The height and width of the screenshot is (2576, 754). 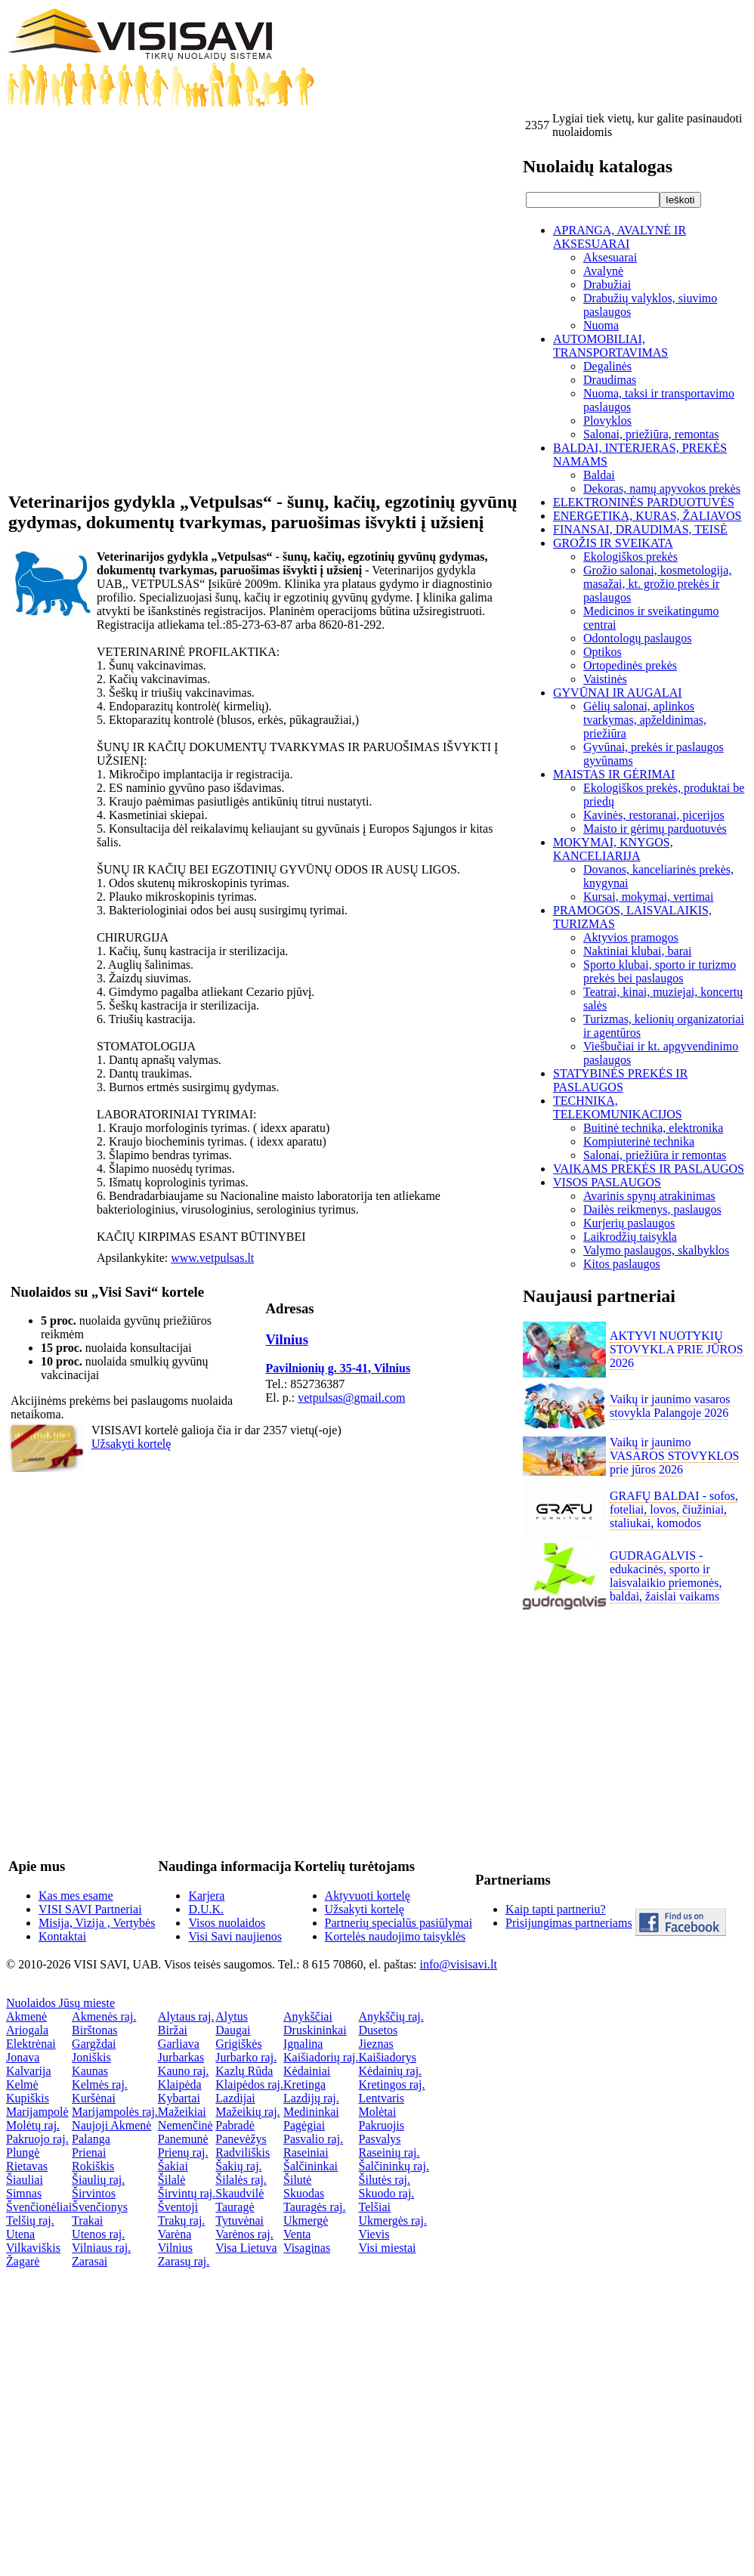 I want to click on Pakruojo raj., so click(x=37, y=2138).